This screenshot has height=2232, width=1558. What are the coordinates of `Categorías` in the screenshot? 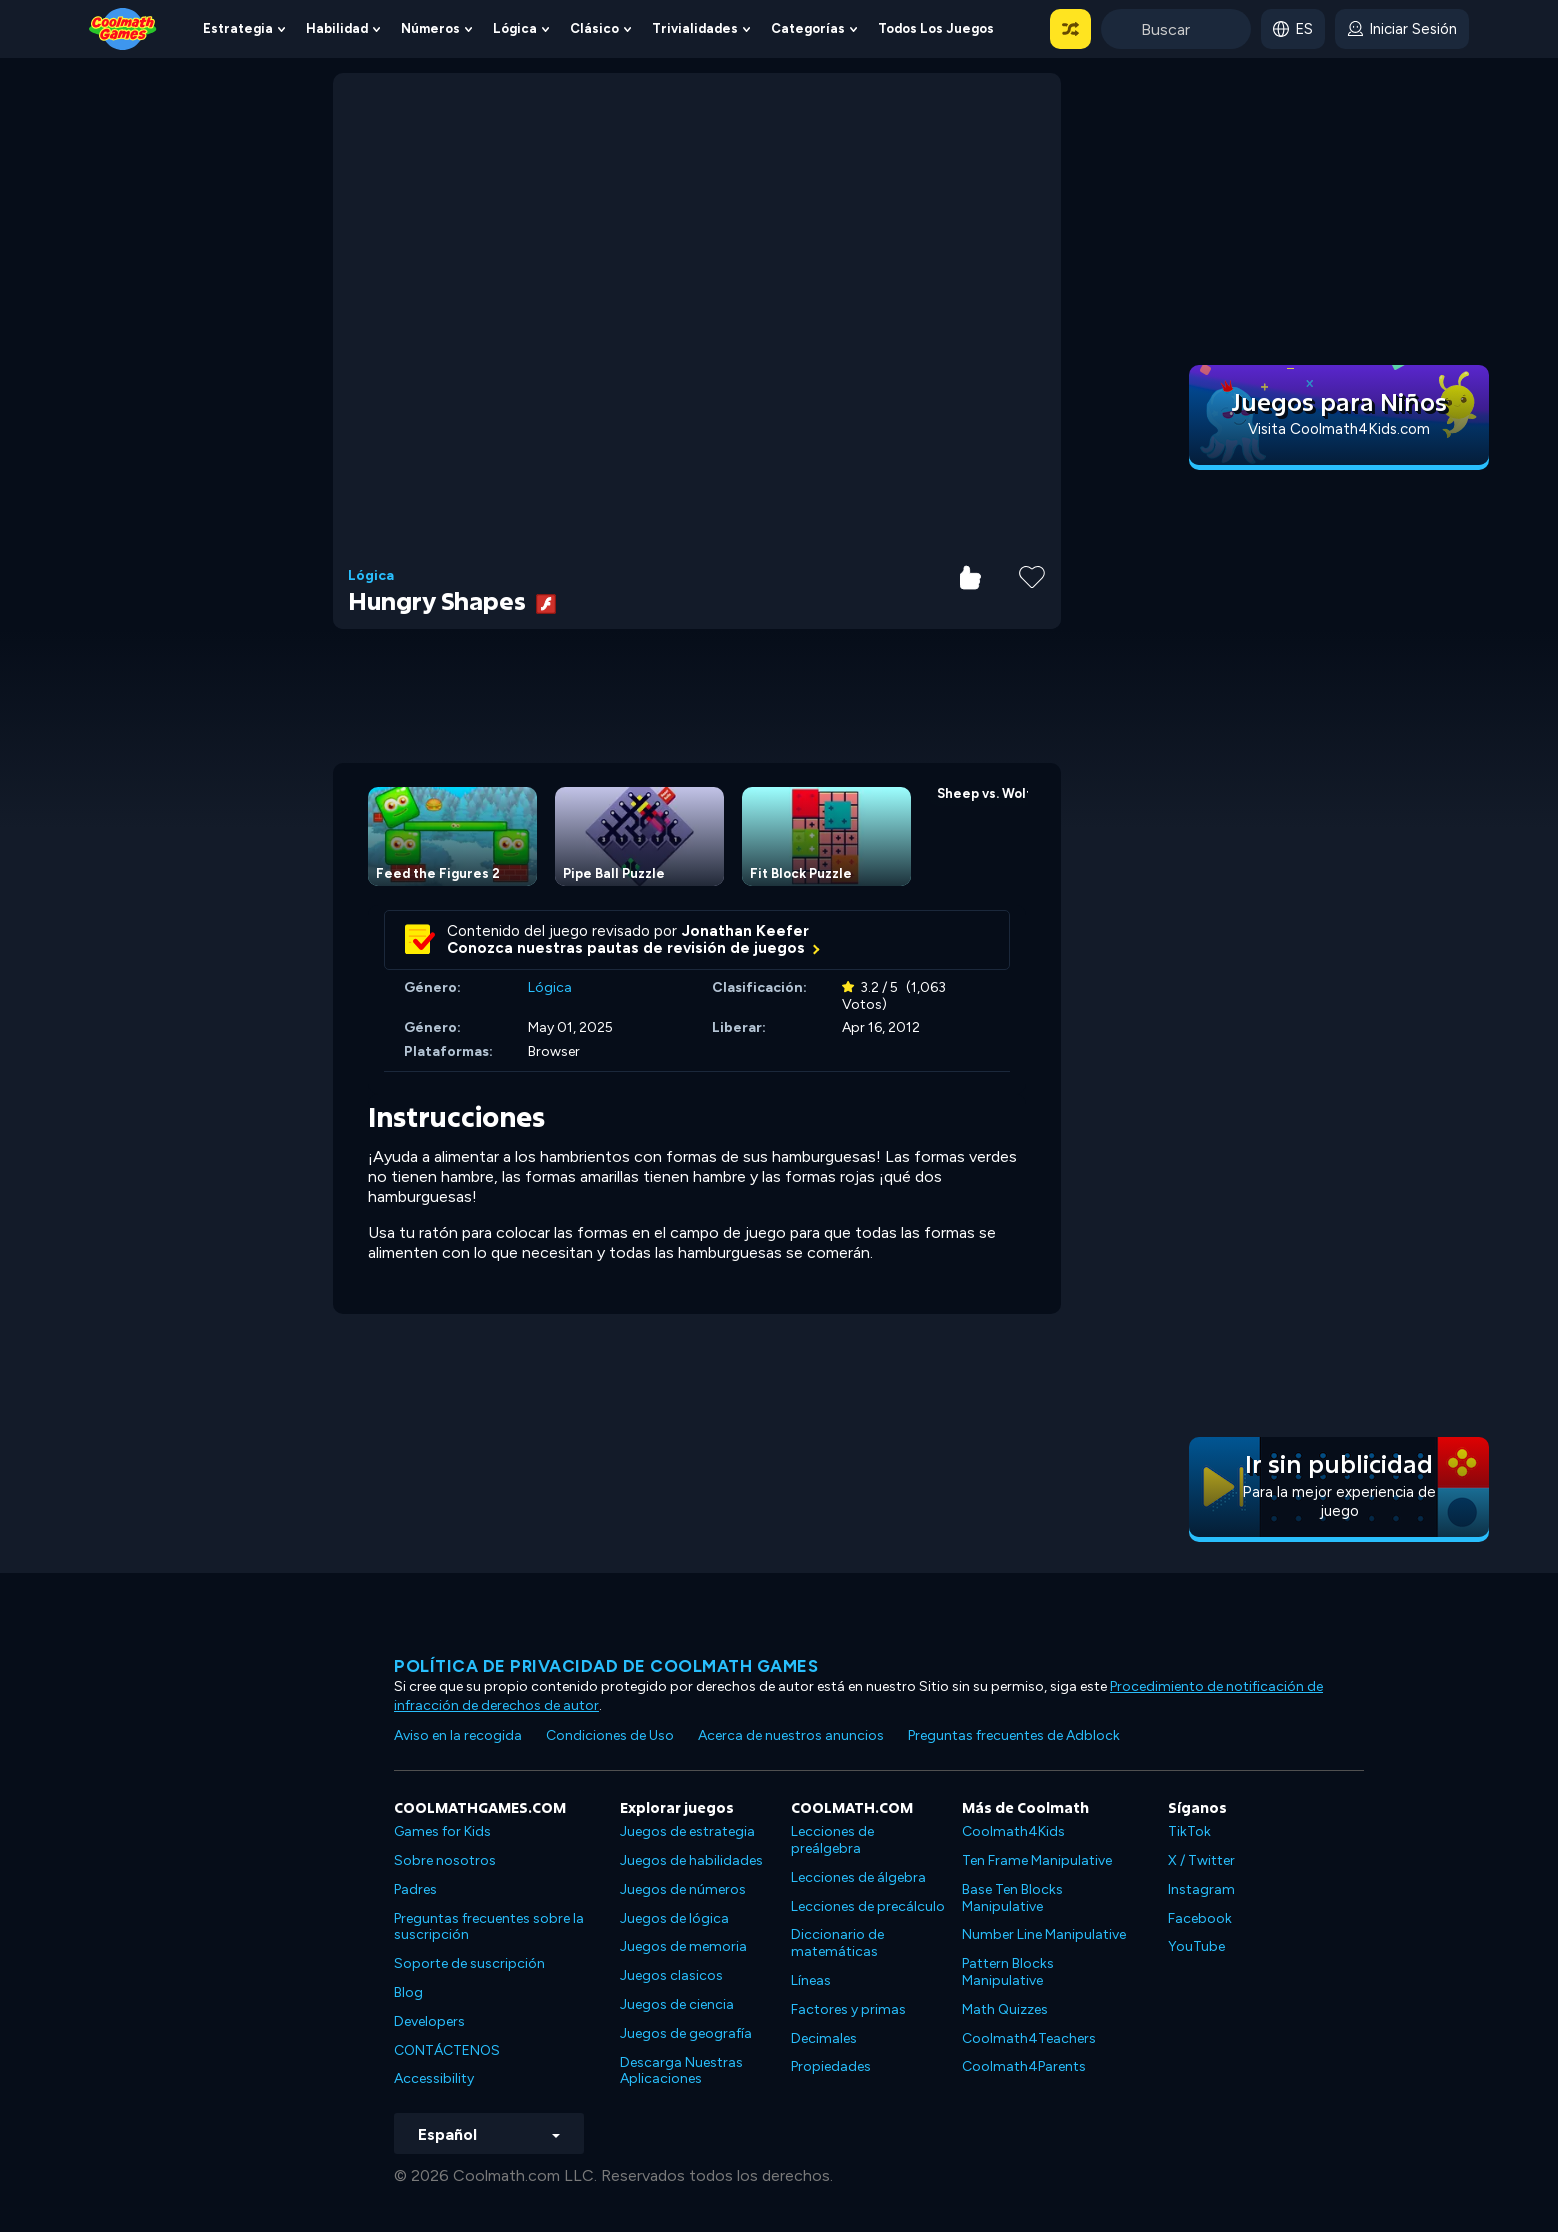 It's located at (808, 28).